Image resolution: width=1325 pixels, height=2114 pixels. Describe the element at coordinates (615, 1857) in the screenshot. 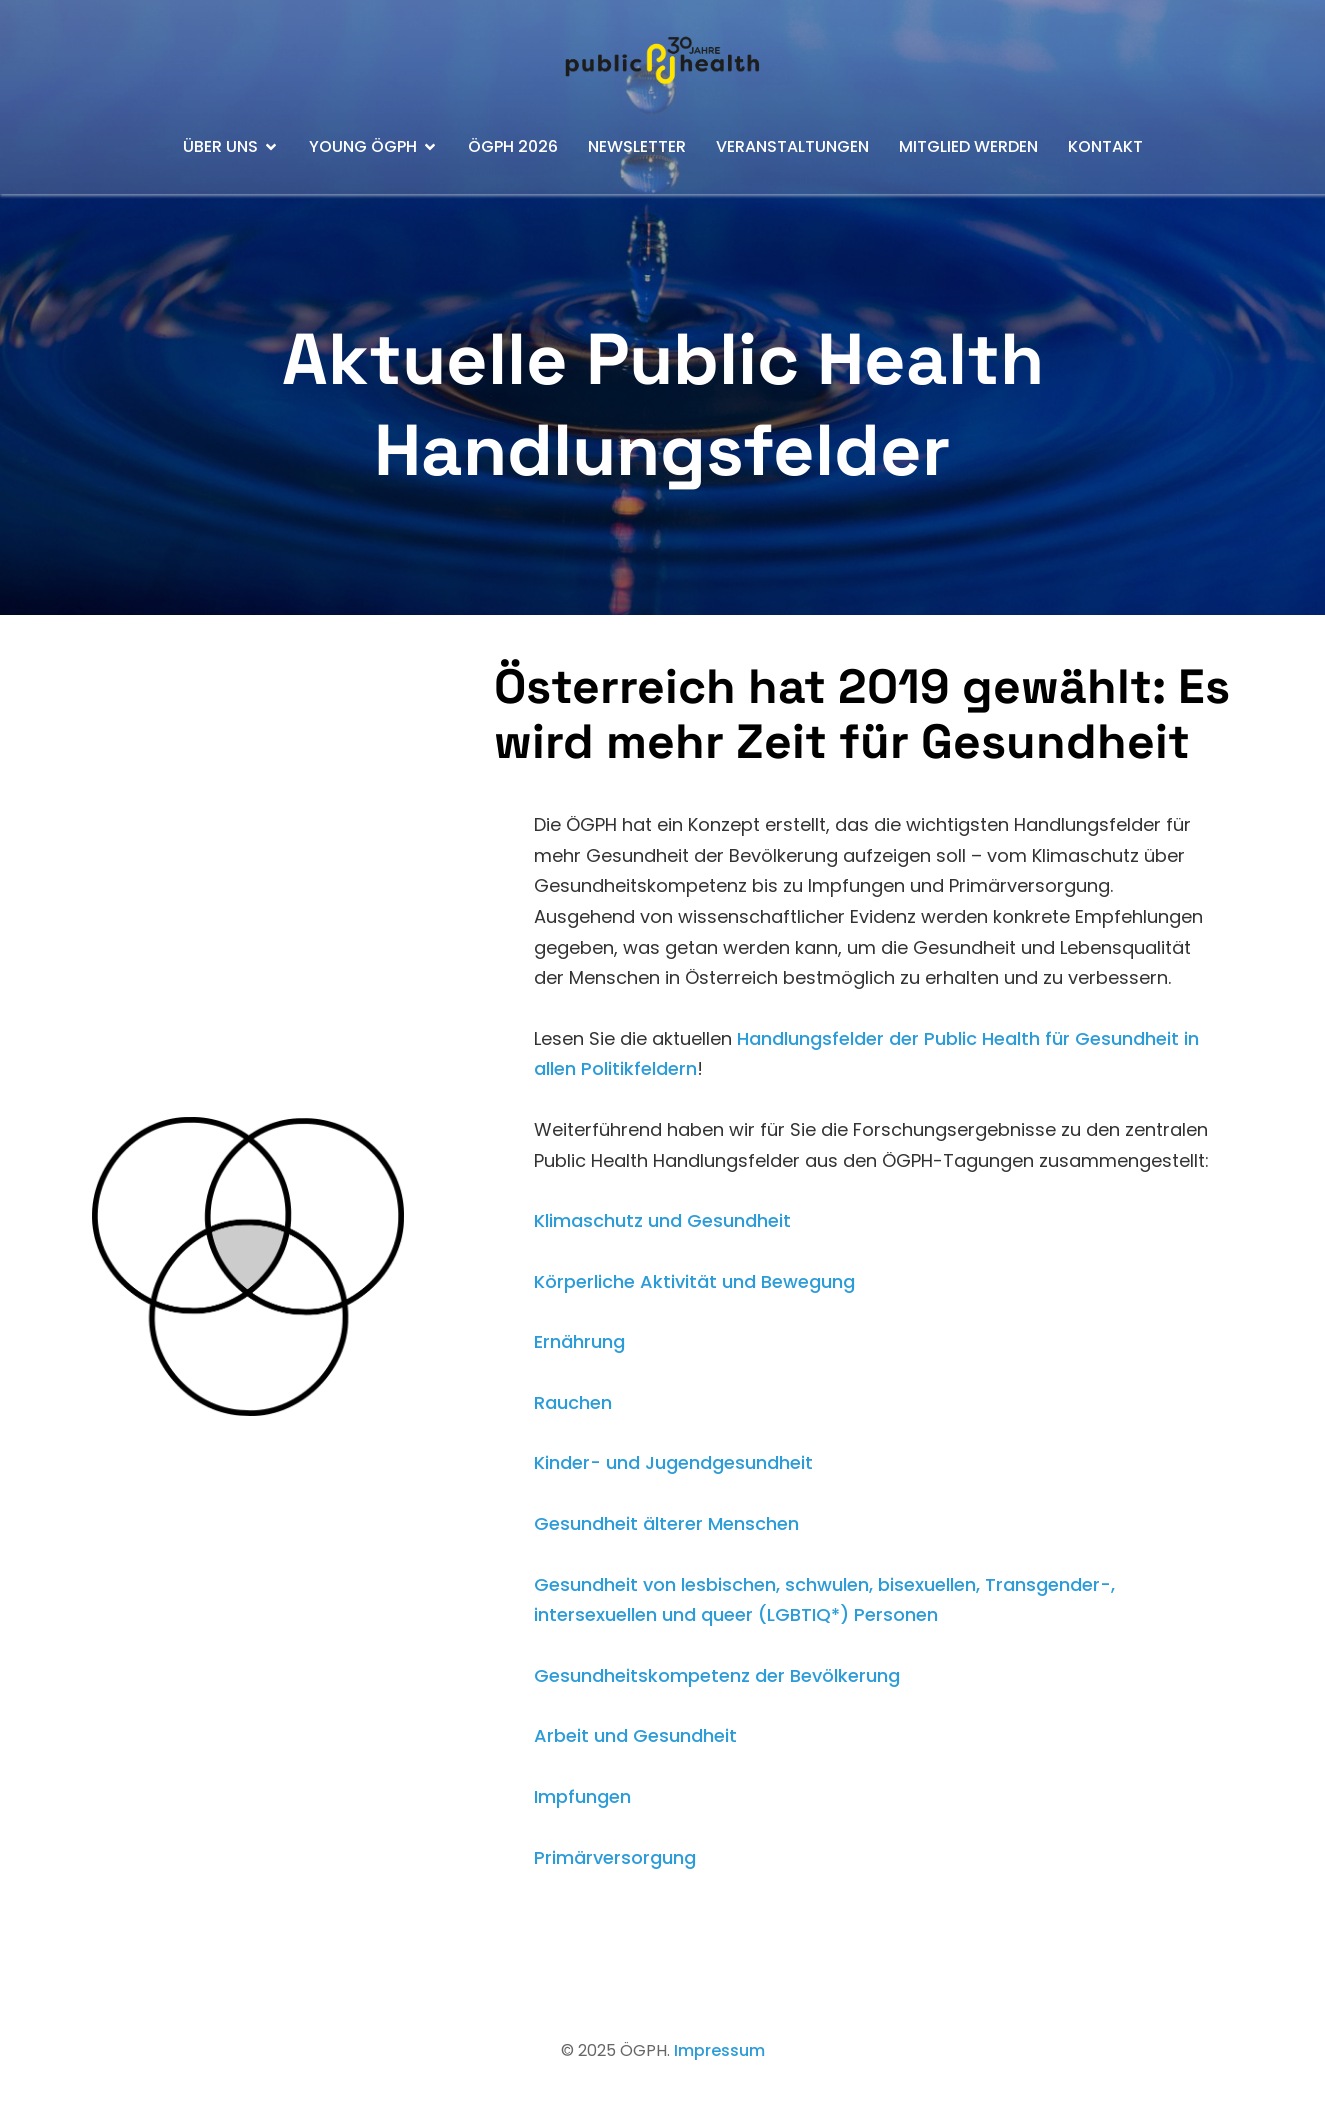

I see `Primärversorgung` at that location.